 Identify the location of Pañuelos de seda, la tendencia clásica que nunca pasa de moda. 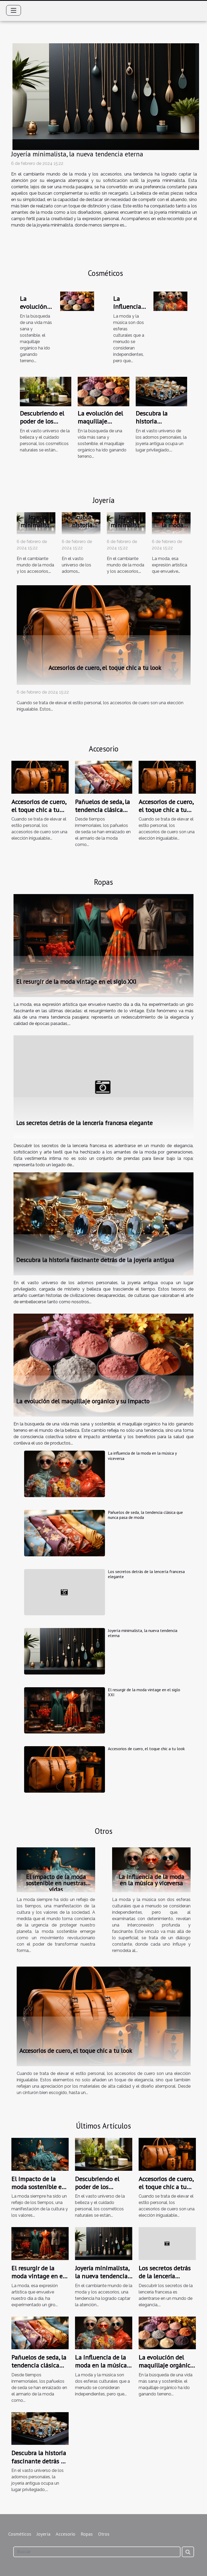
(102, 814).